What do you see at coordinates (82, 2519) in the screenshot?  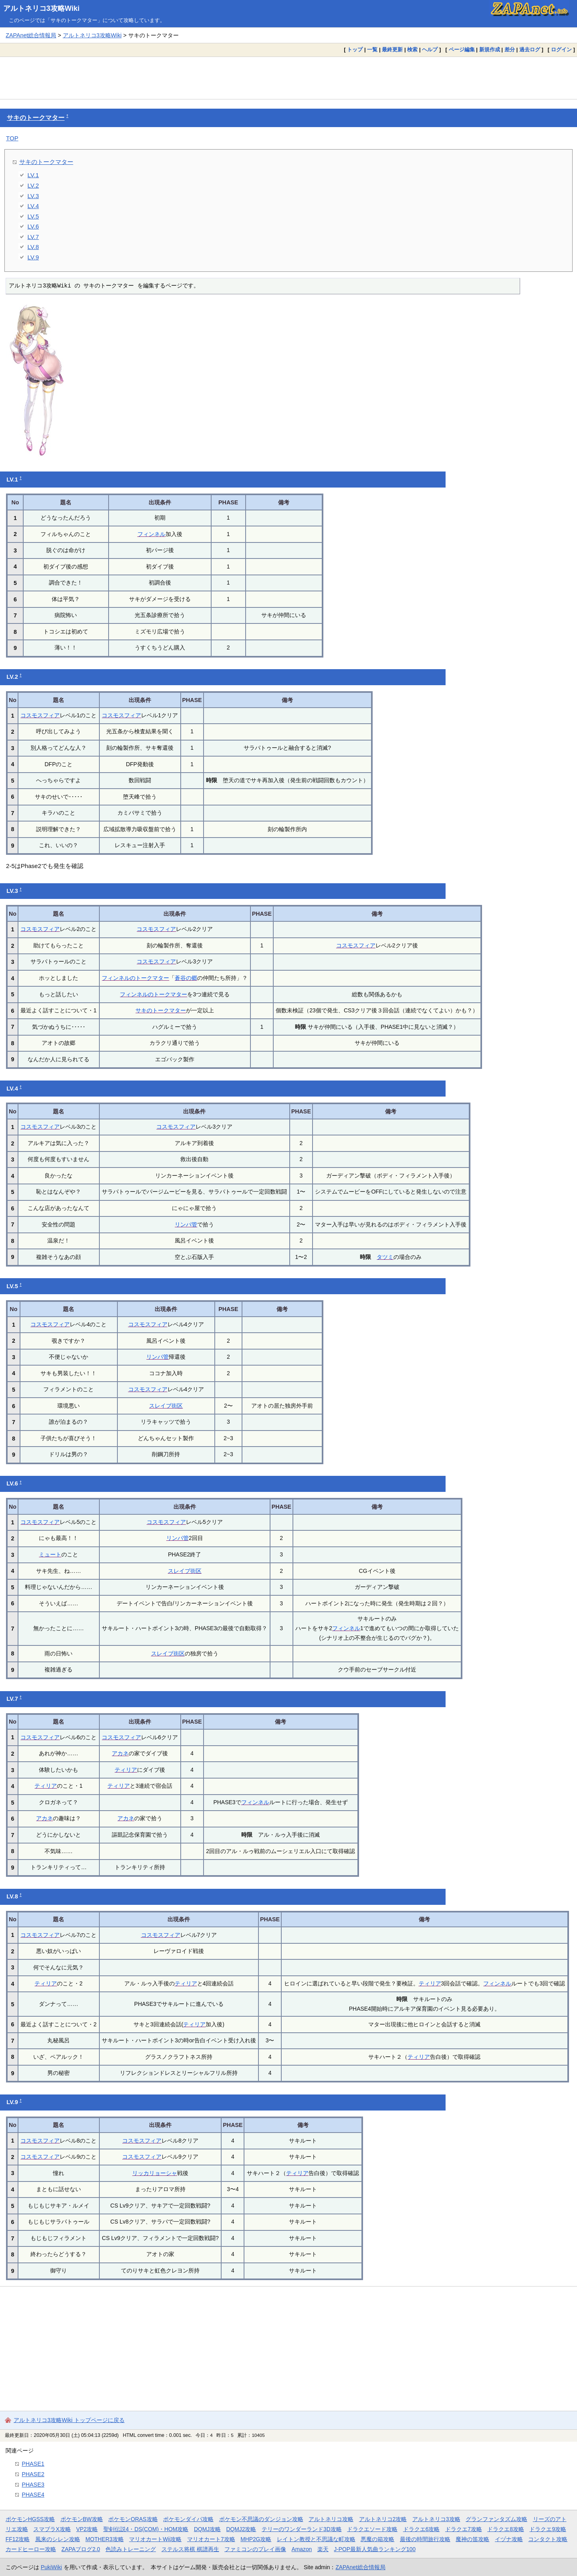 I see `ポケモンBW攻略` at bounding box center [82, 2519].